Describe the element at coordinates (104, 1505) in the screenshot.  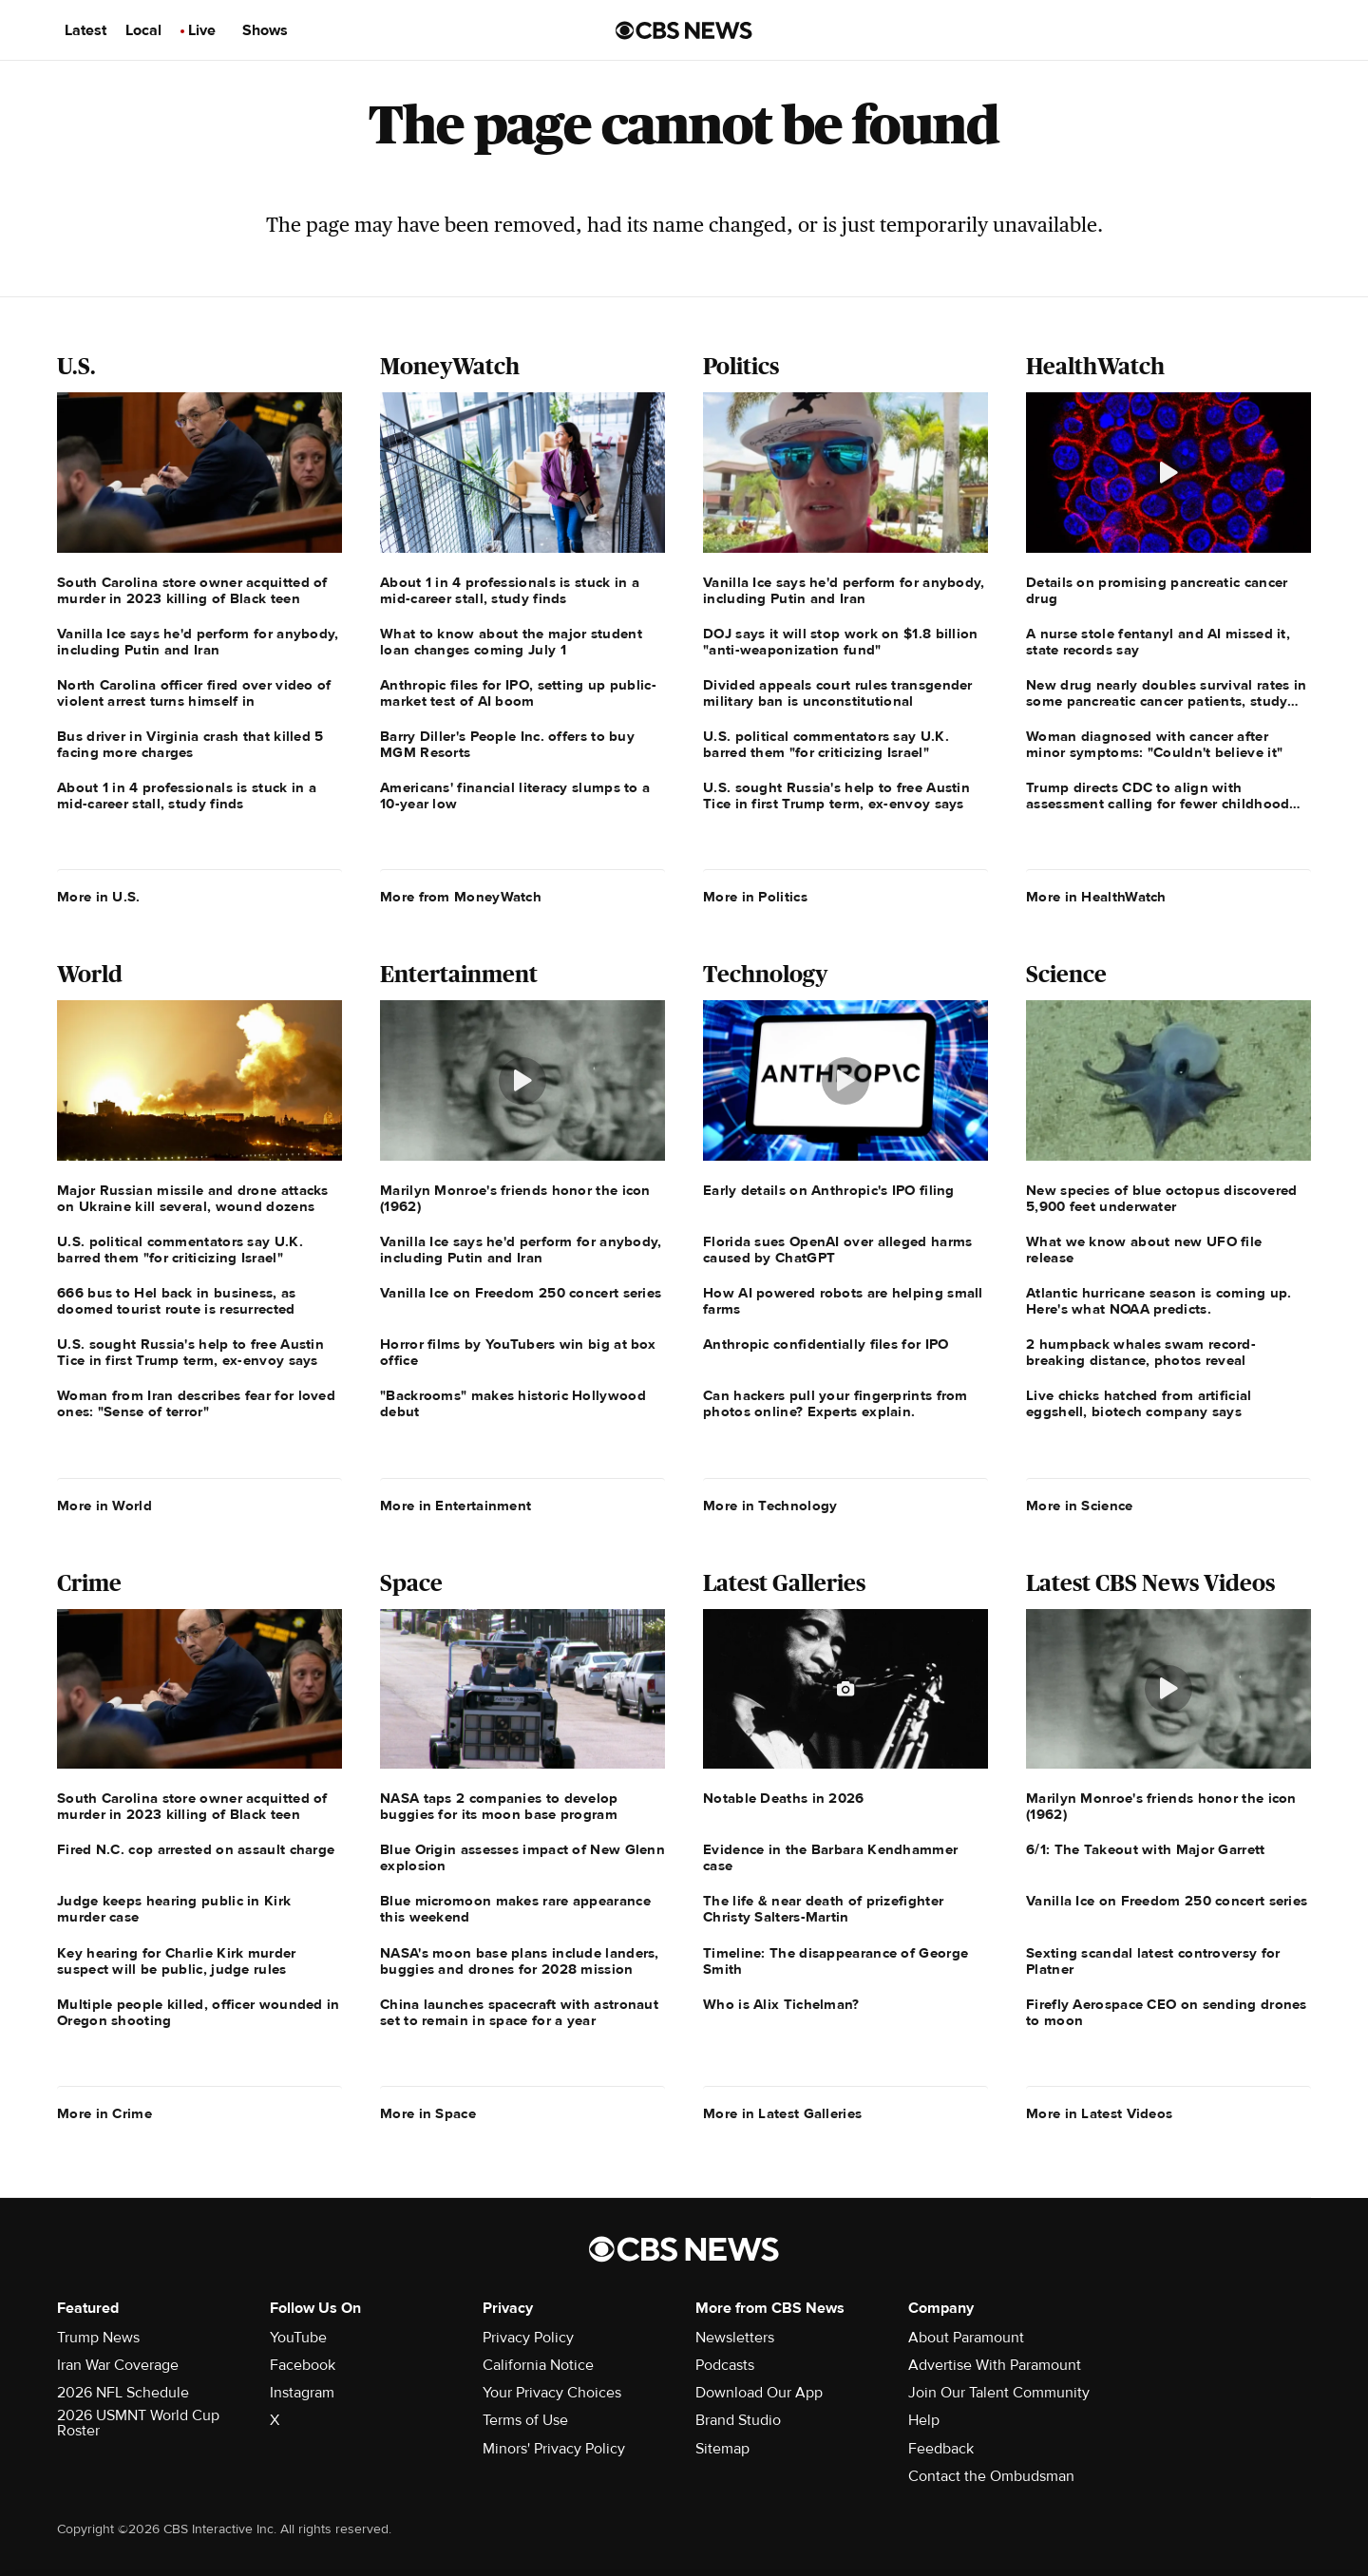
I see `More in World` at that location.